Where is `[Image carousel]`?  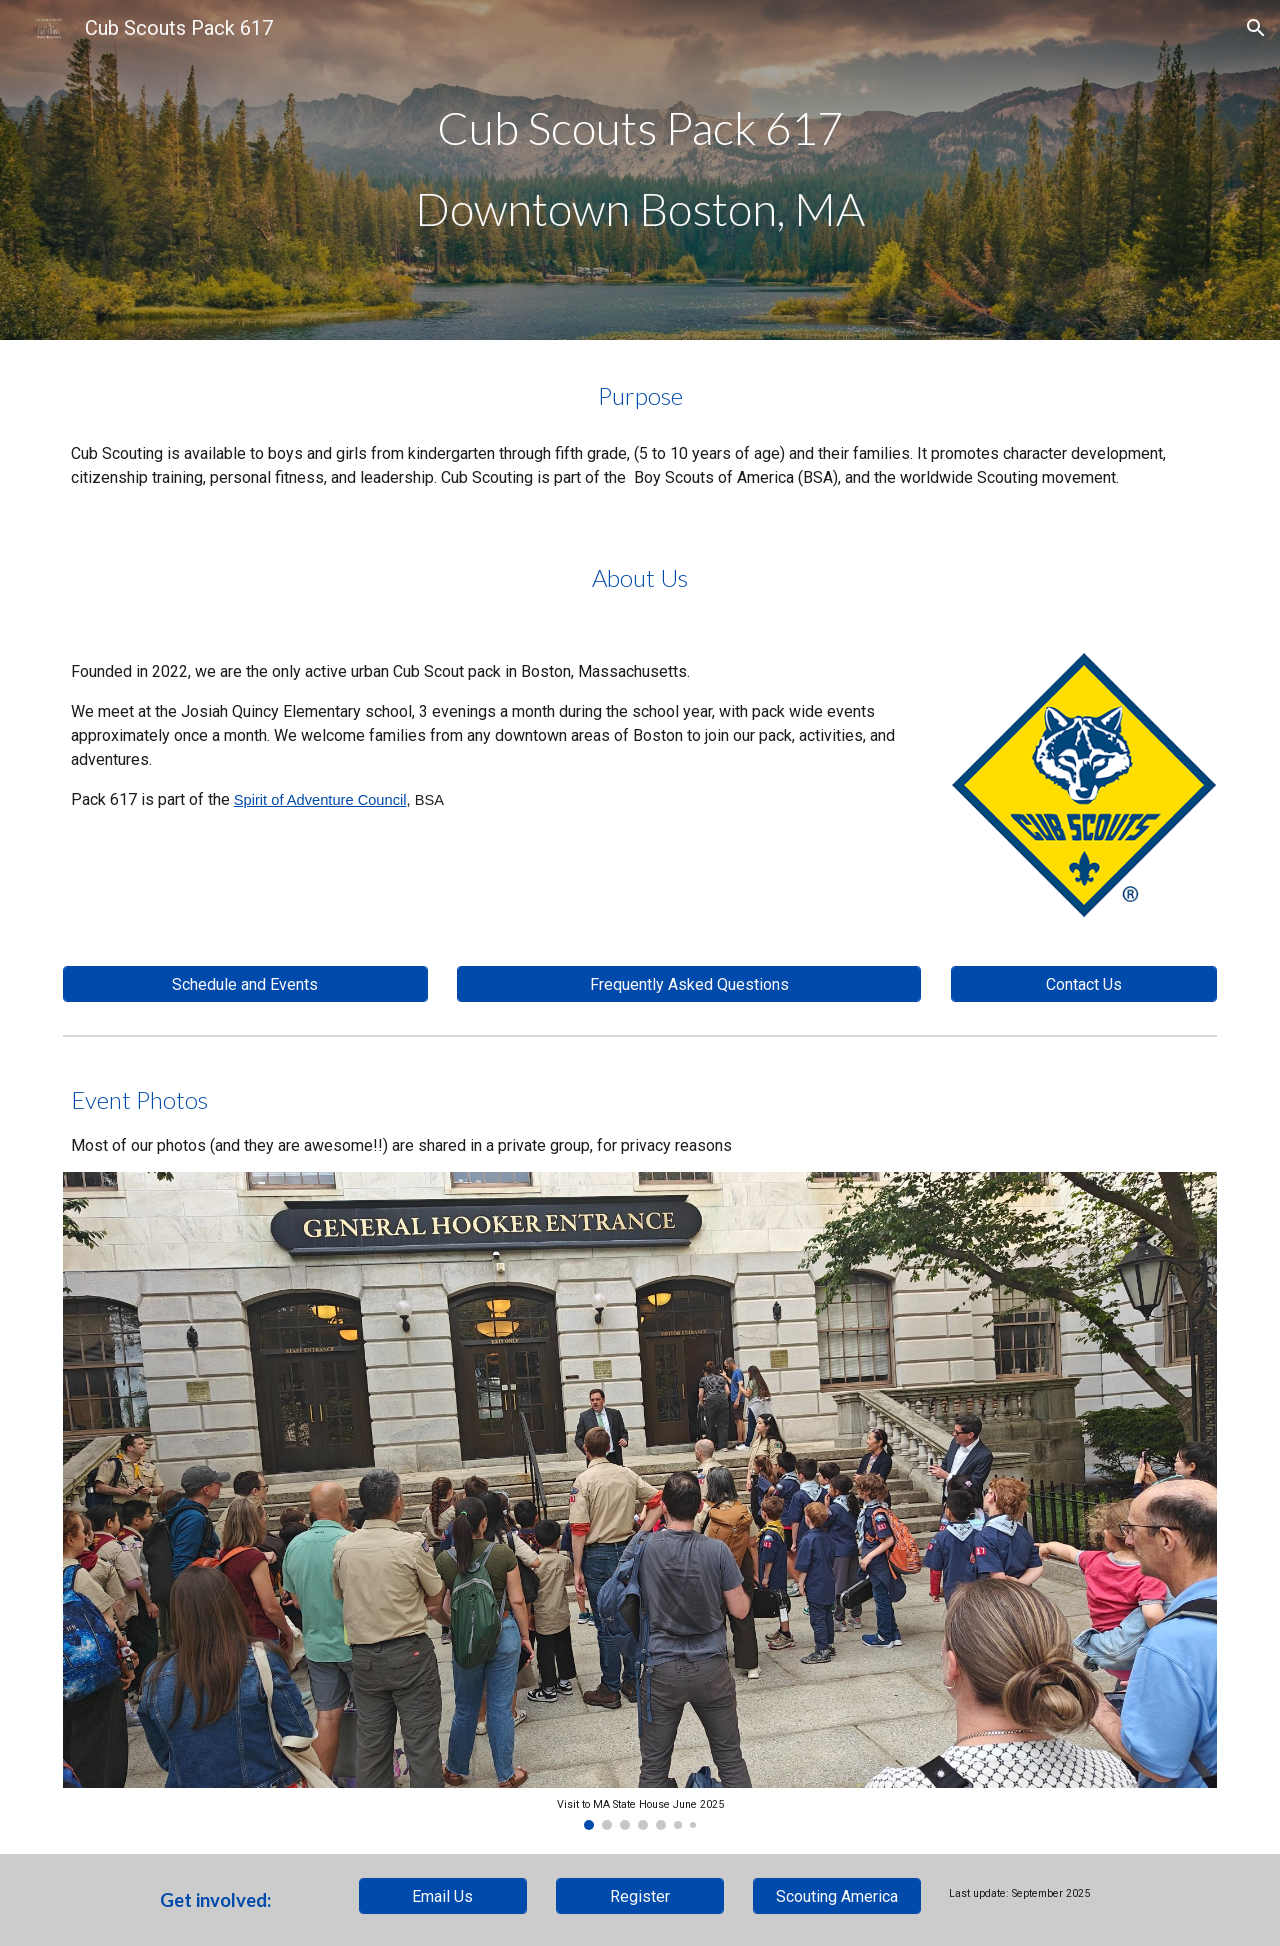 [Image carousel] is located at coordinates (640, 1501).